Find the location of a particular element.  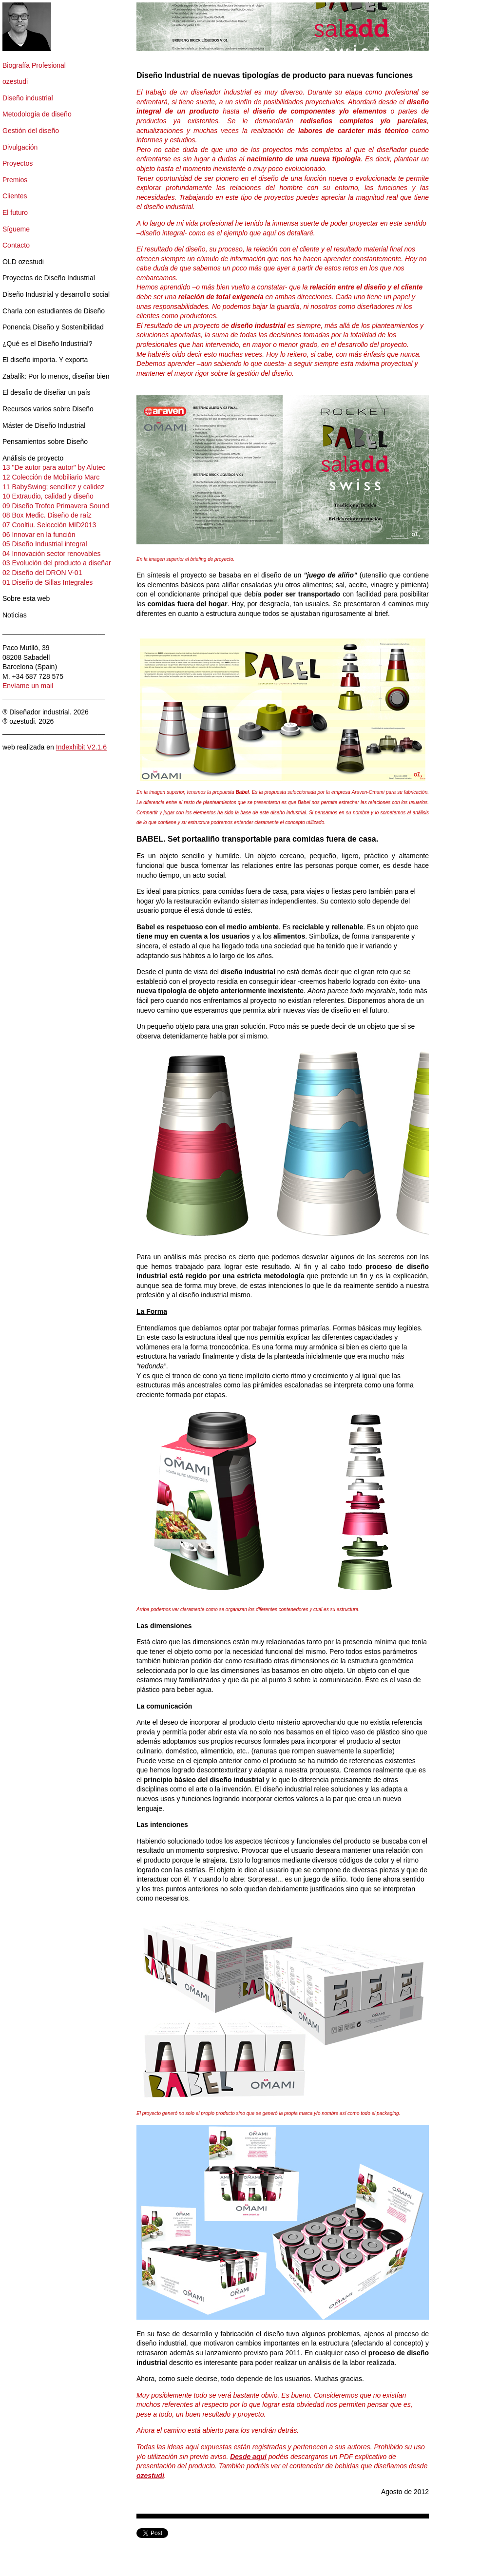

08 Box Medic. Diseño de raíz is located at coordinates (47, 515).